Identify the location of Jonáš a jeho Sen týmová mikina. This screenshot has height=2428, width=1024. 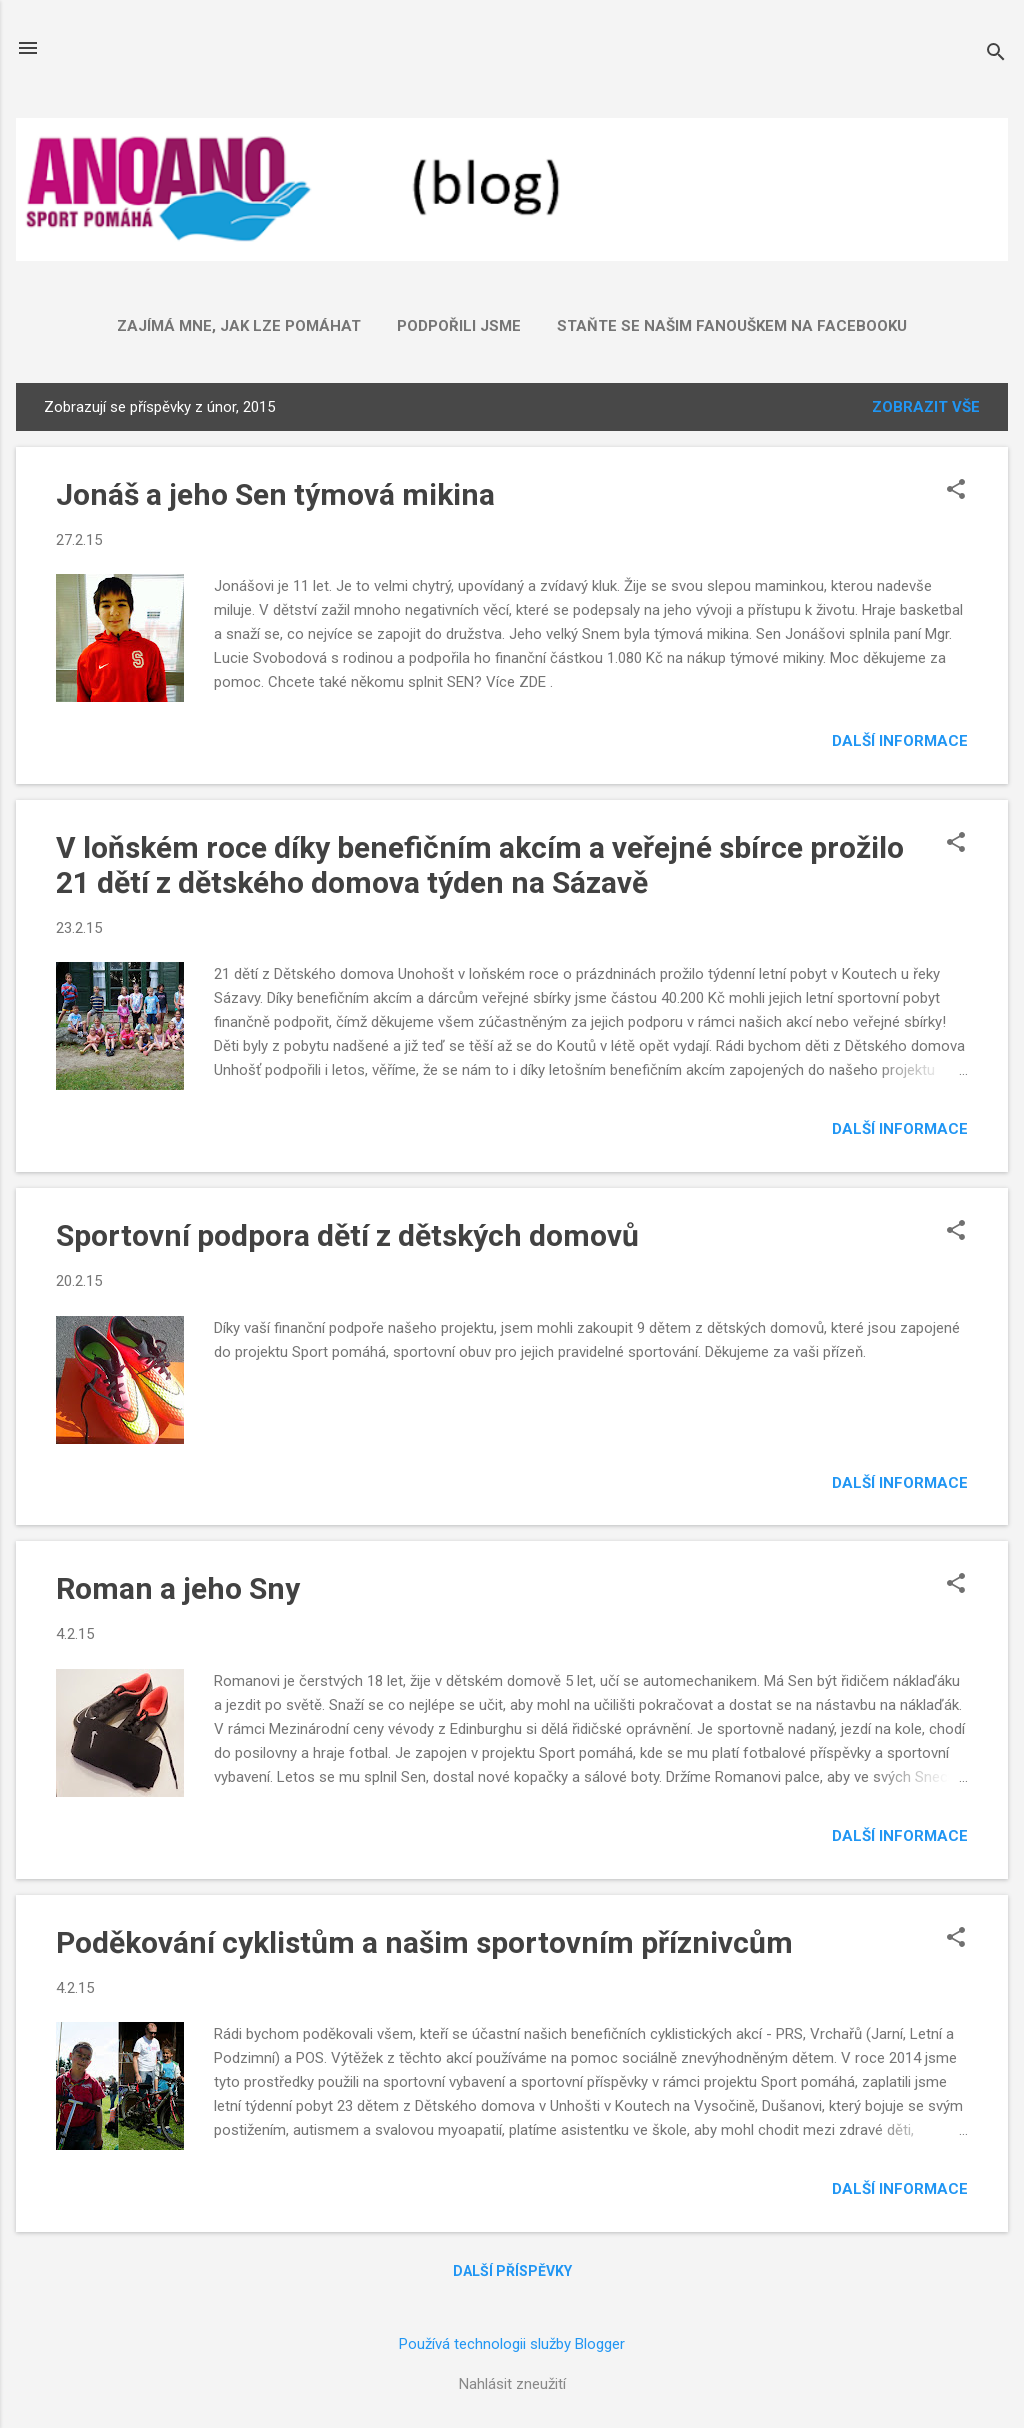
(275, 494).